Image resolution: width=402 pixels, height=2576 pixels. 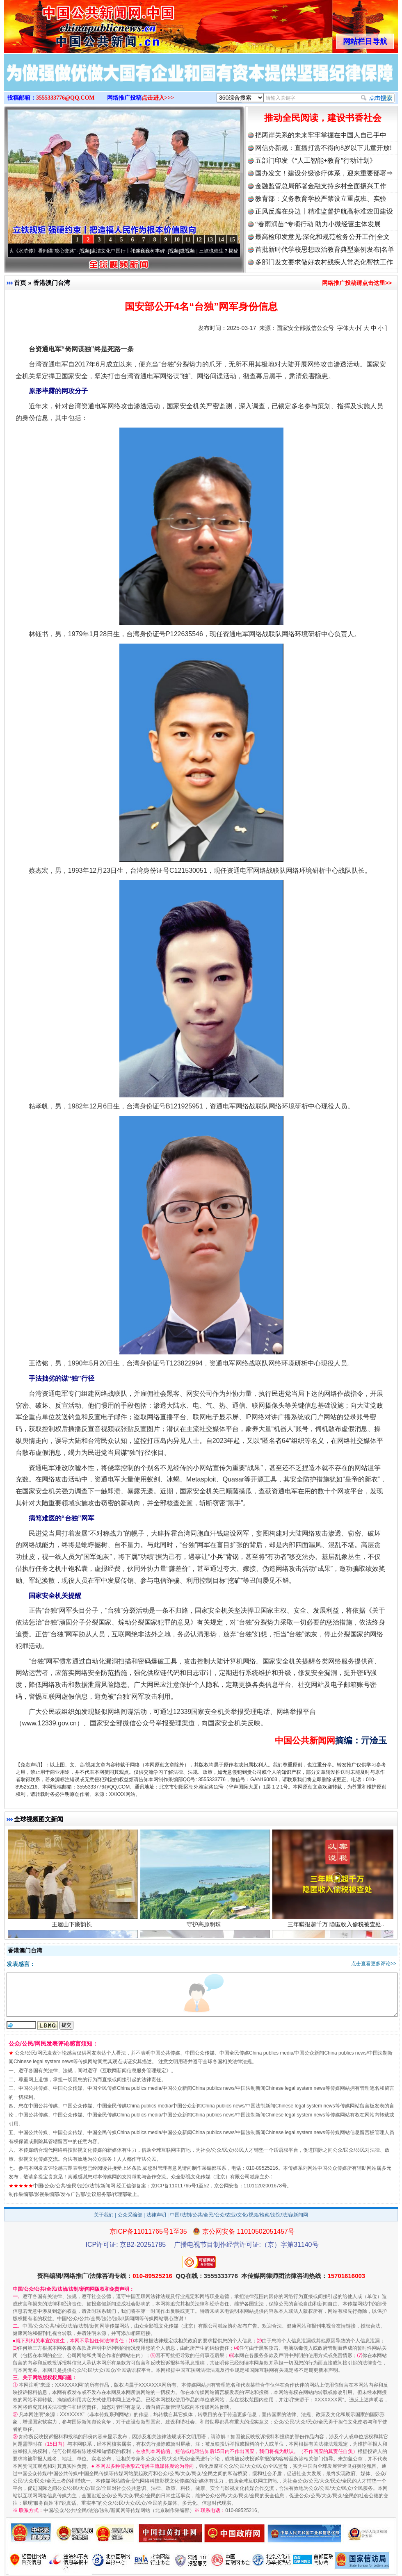 What do you see at coordinates (373, 1963) in the screenshot?
I see `点击查看更多评论>>` at bounding box center [373, 1963].